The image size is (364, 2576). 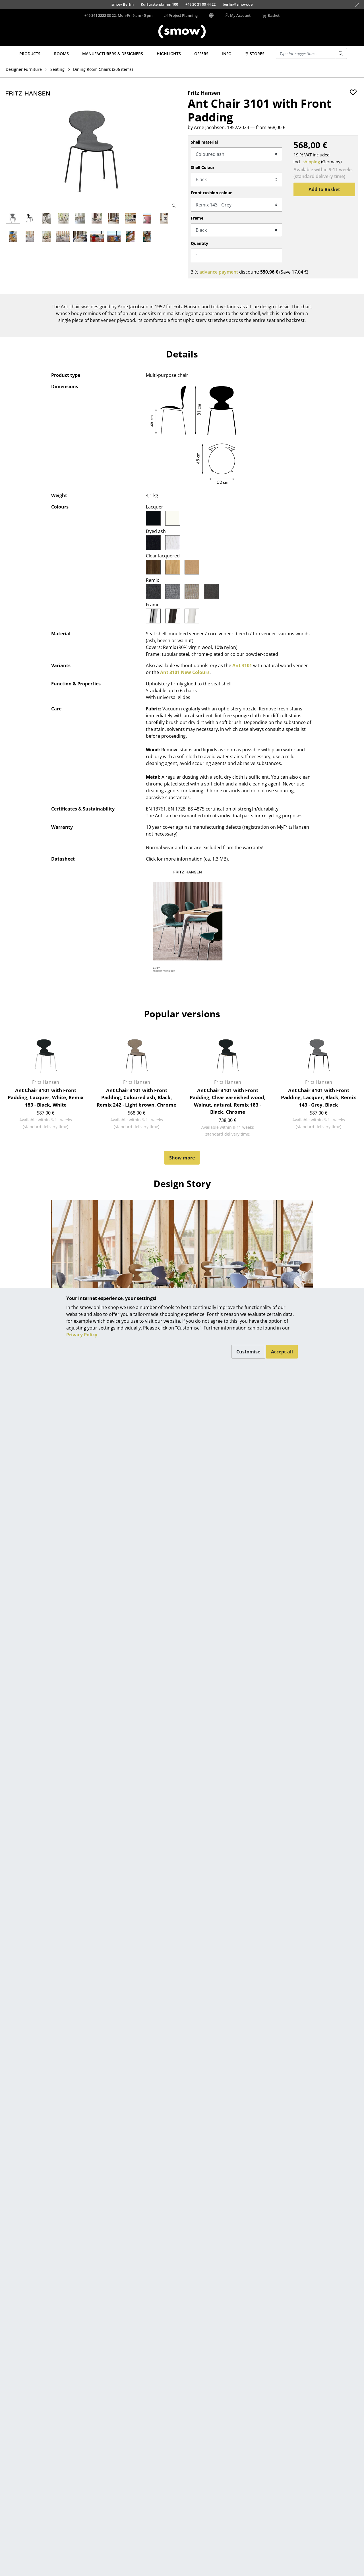 I want to click on Customise, so click(x=248, y=1352).